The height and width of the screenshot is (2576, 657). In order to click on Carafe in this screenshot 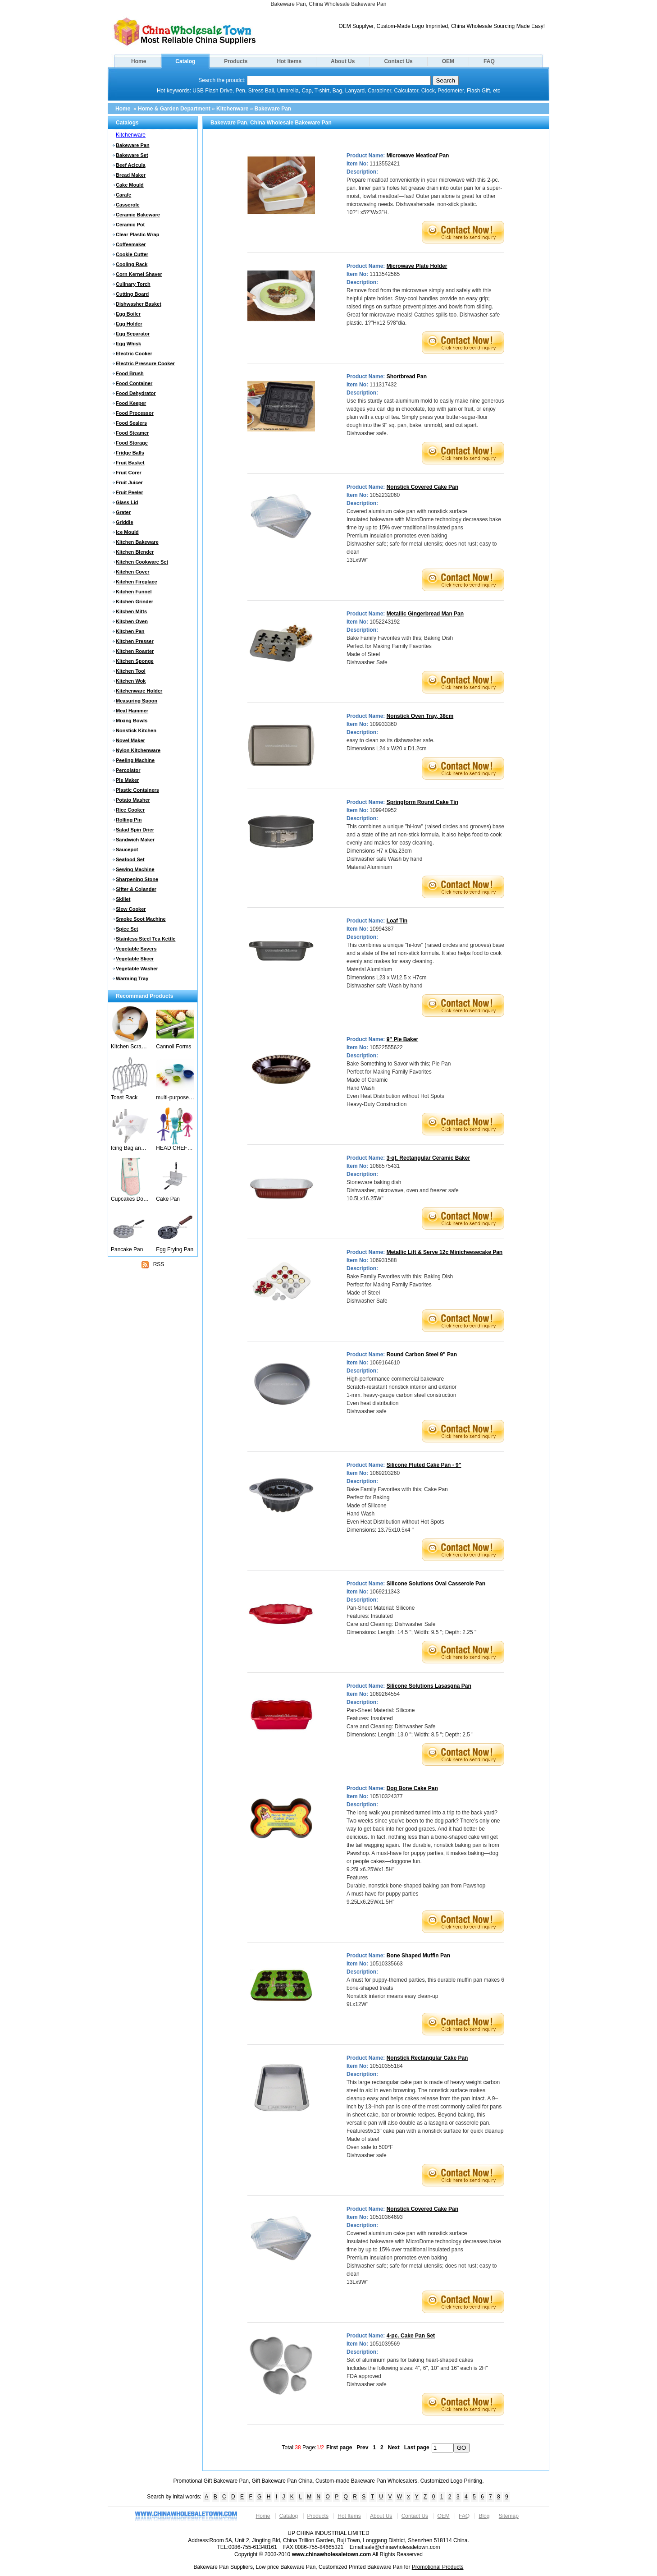, I will do `click(123, 194)`.